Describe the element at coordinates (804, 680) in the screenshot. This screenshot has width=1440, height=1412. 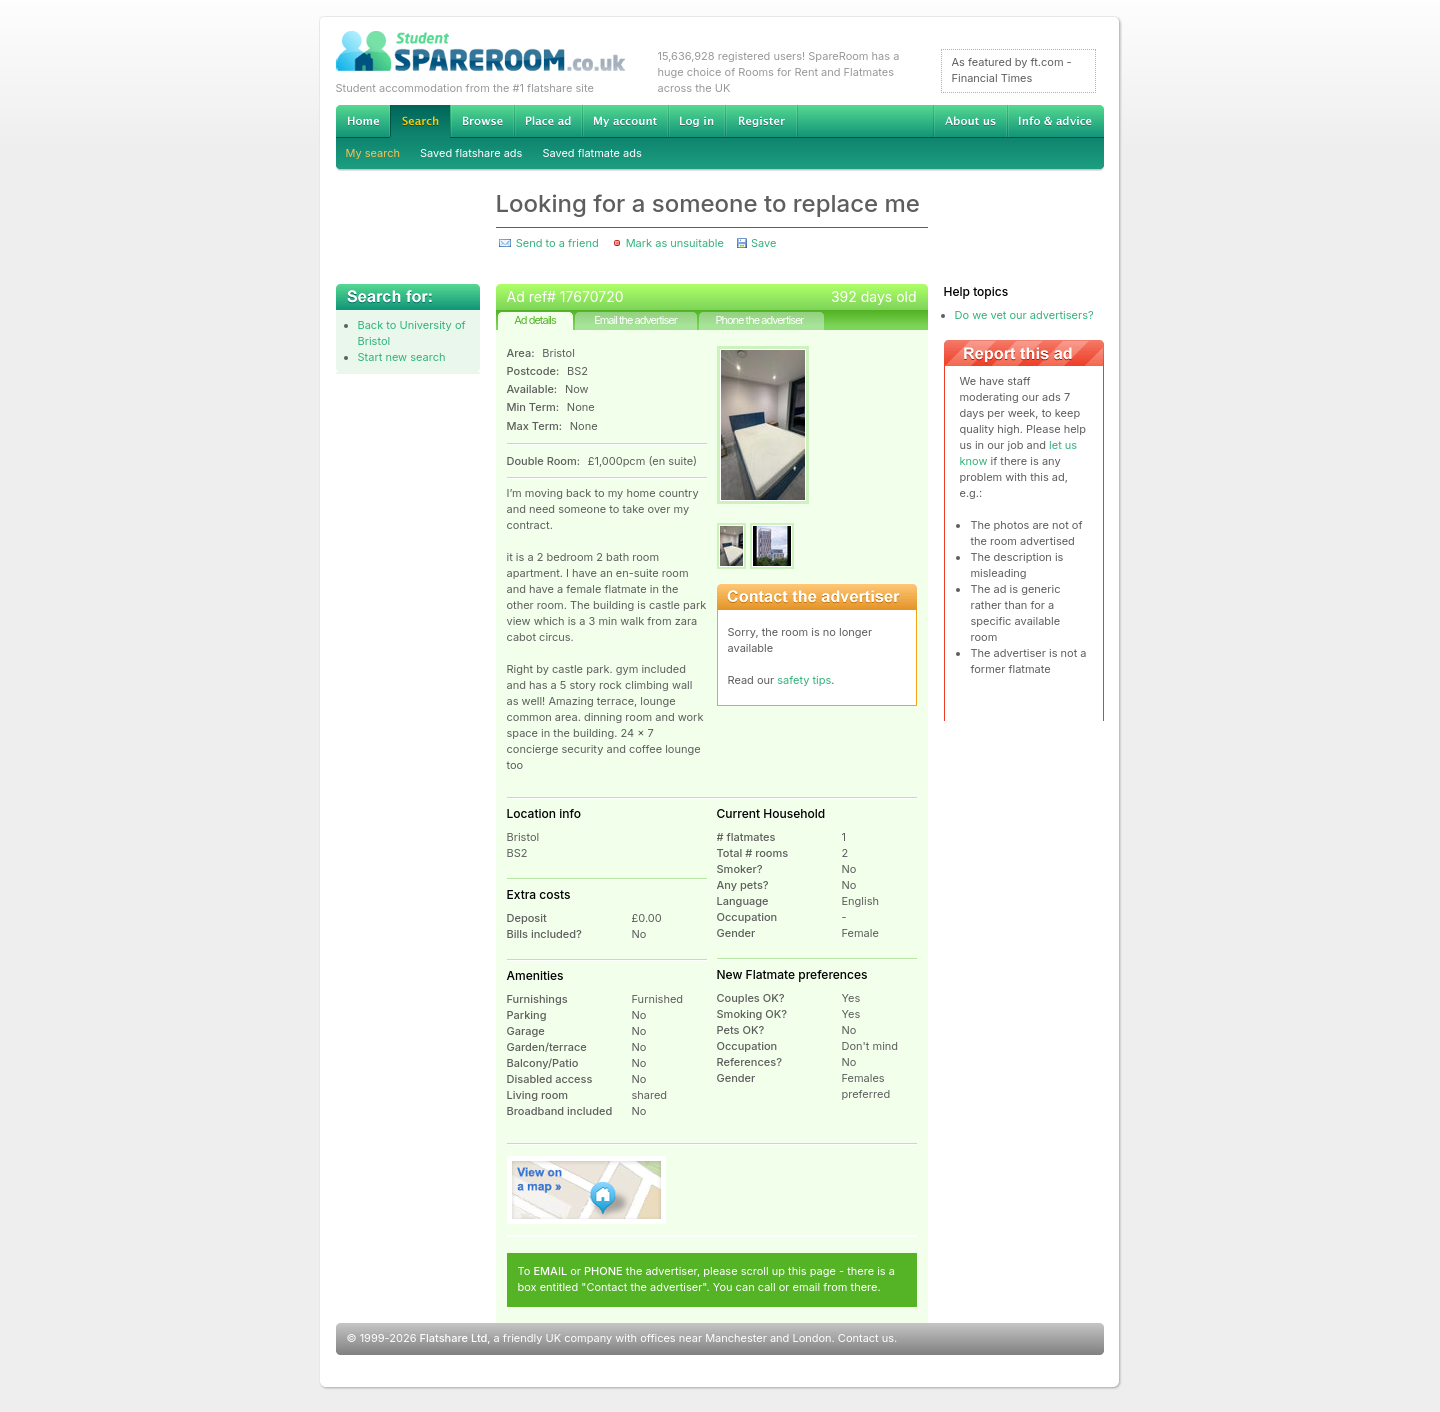
I see `safety tips` at that location.